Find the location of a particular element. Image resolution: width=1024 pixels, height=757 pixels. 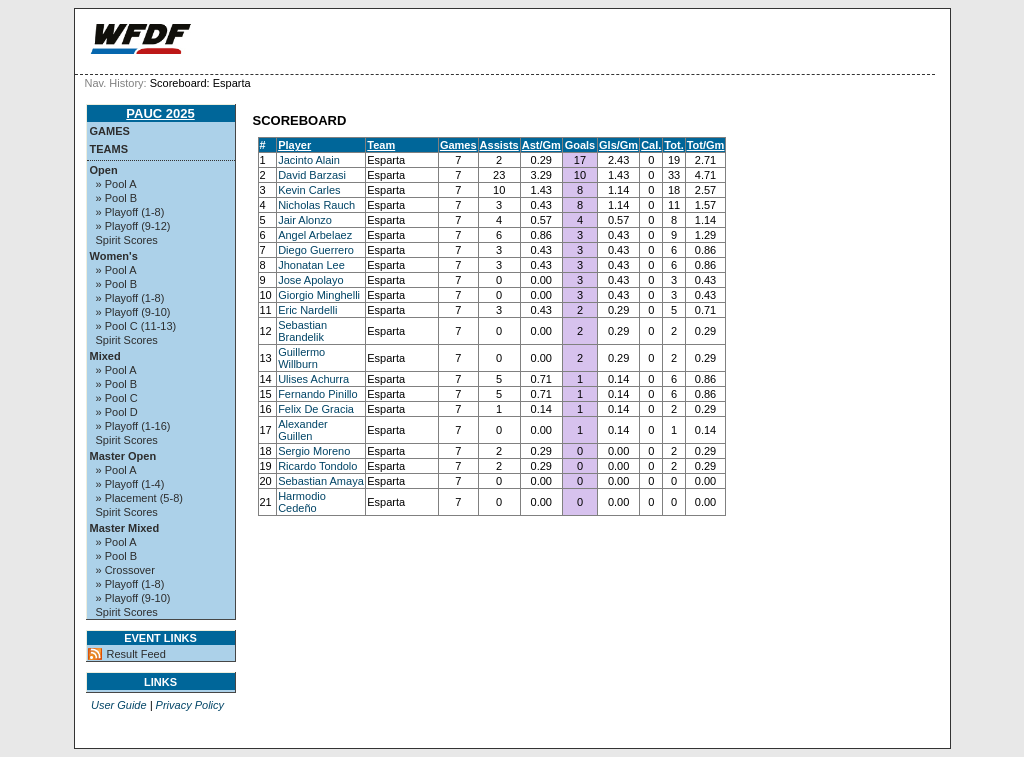

Alexander Guillen is located at coordinates (303, 430).